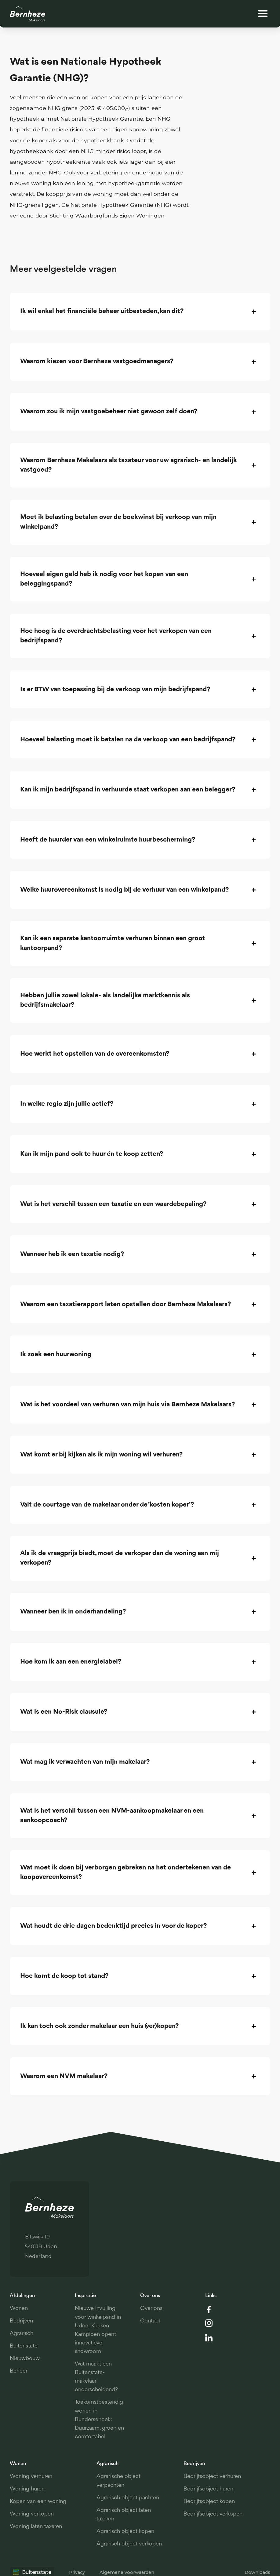  Describe the element at coordinates (208, 2489) in the screenshot. I see `Bedrijfsobject huren` at that location.